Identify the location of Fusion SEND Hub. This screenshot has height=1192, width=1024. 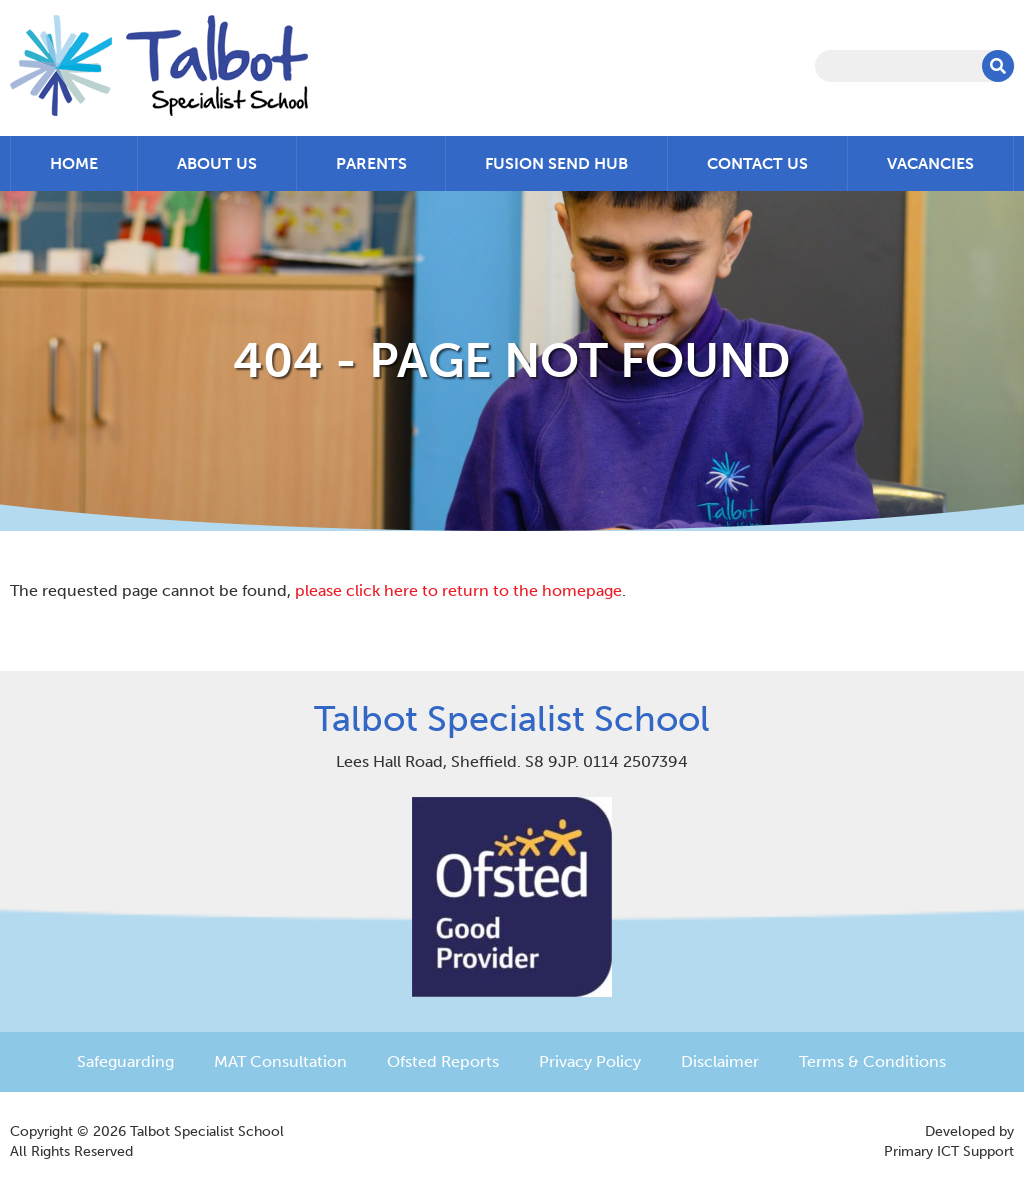
(556, 163).